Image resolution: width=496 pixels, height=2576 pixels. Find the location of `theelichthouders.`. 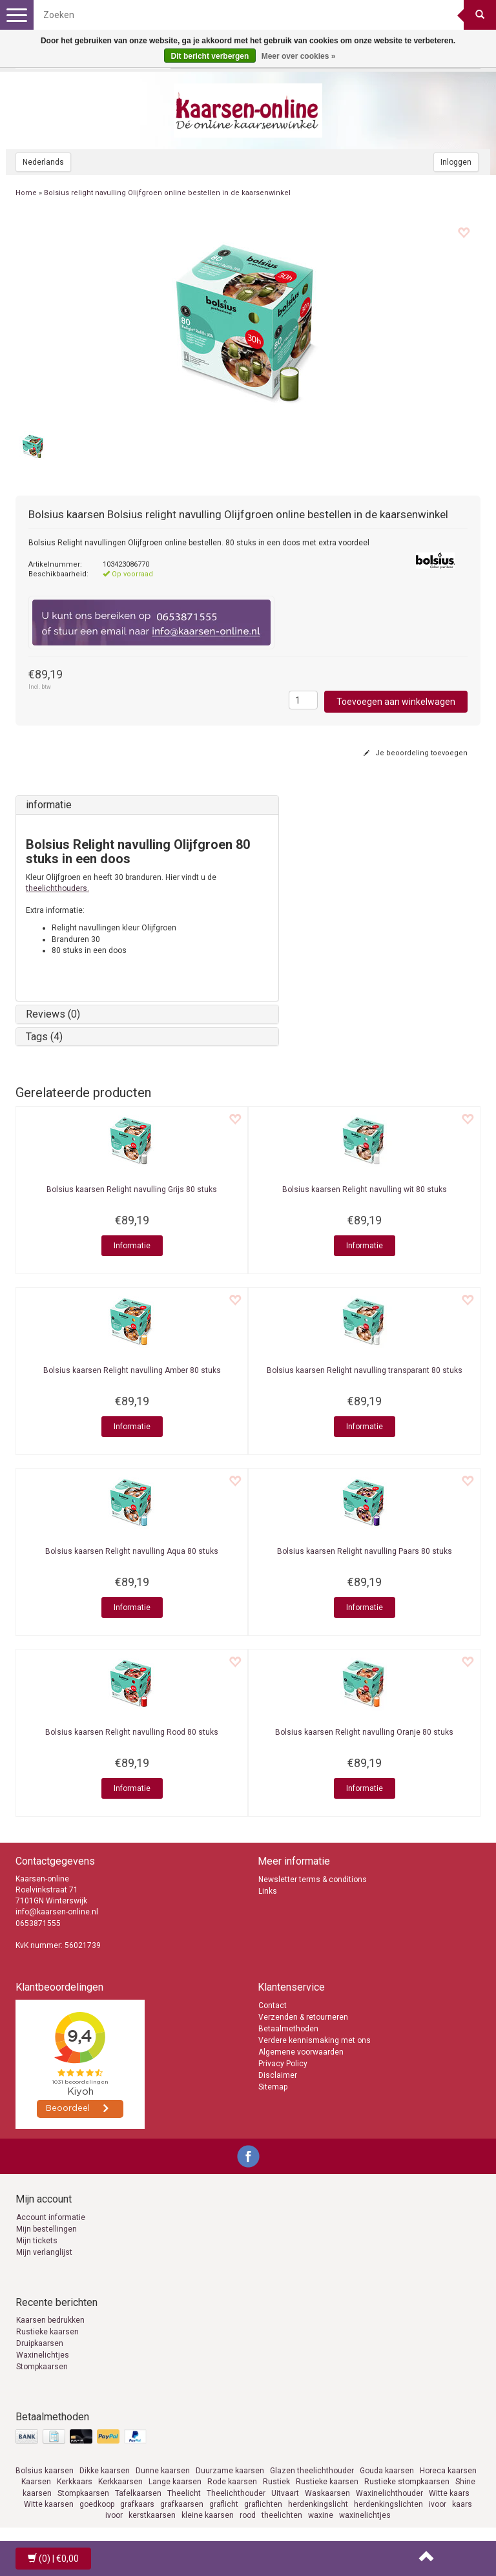

theelichthouders. is located at coordinates (57, 888).